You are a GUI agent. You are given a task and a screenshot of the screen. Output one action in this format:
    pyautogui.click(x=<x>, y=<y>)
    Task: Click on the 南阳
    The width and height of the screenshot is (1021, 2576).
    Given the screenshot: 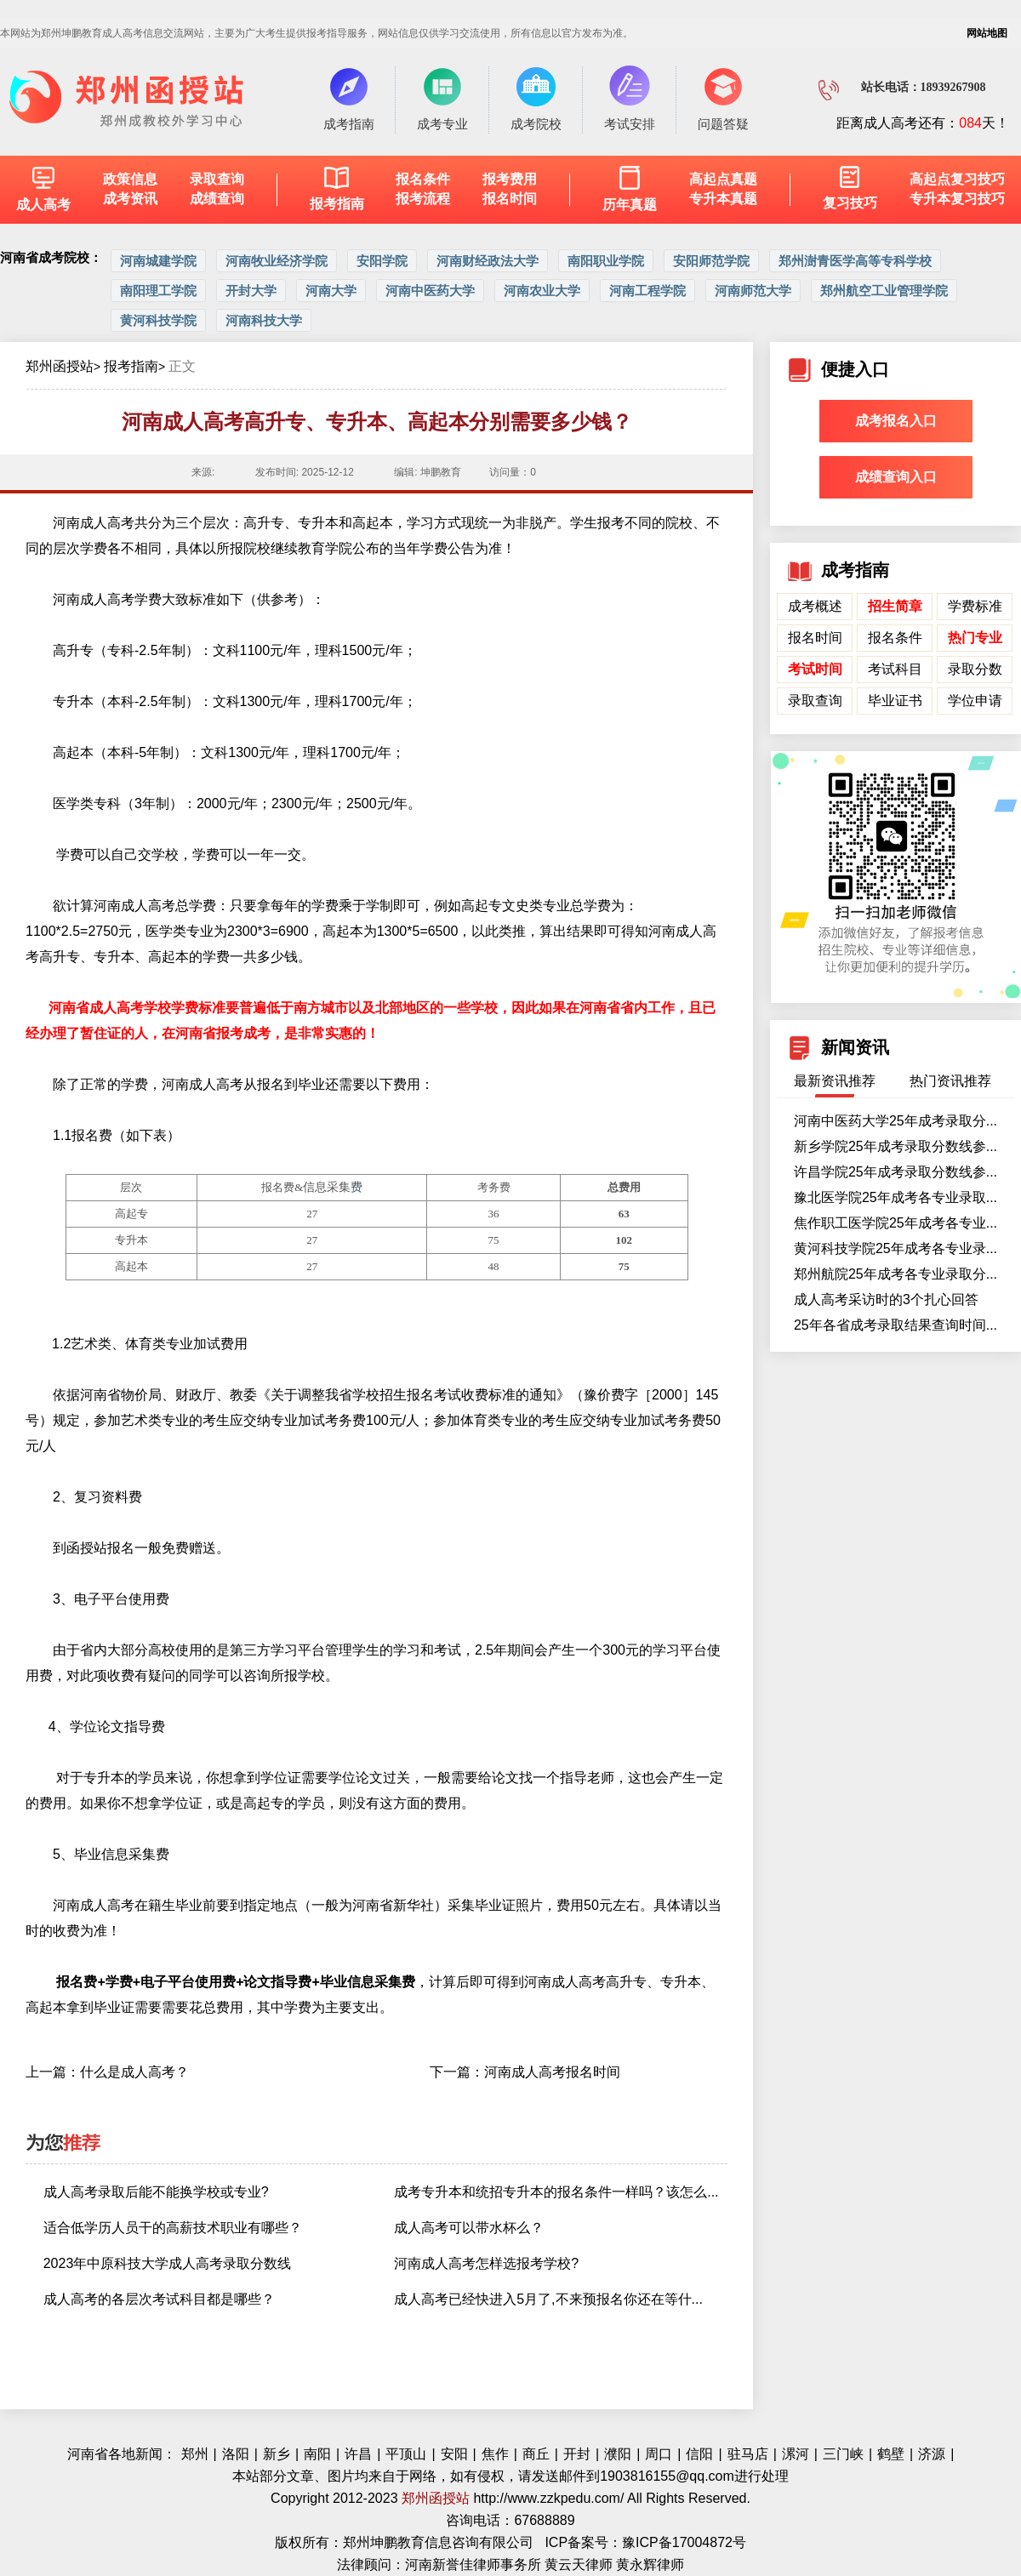 What is the action you would take?
    pyautogui.click(x=317, y=2454)
    